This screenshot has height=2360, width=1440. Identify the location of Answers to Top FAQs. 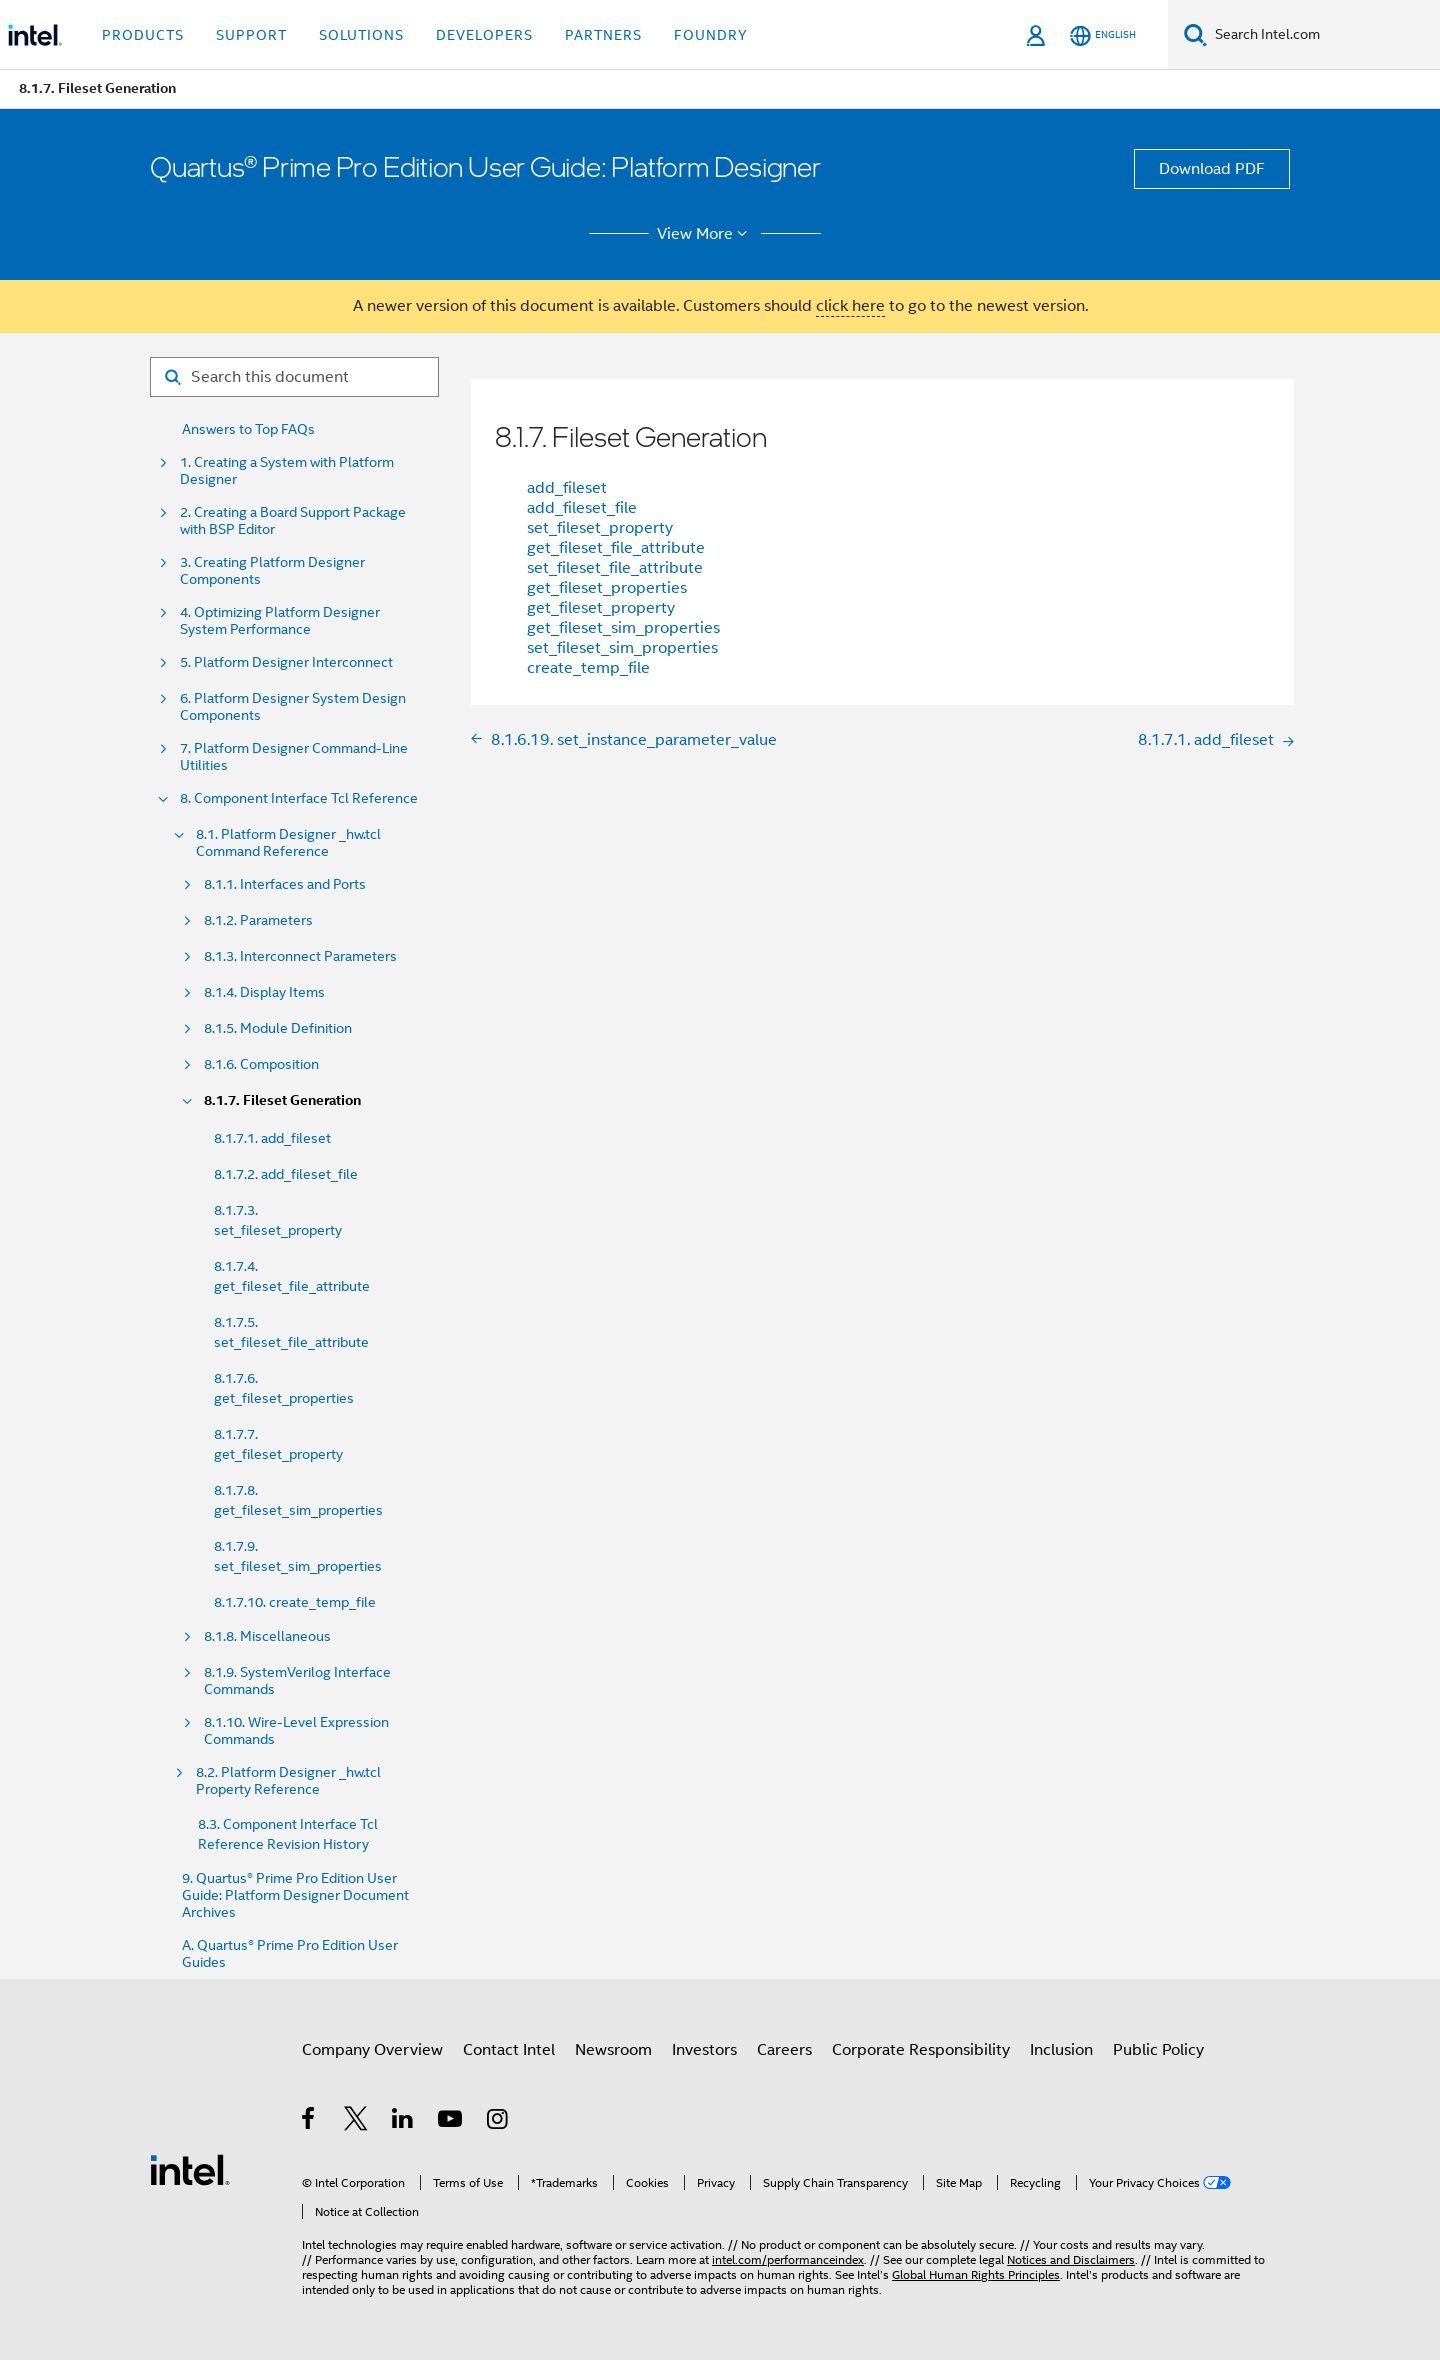
(248, 429).